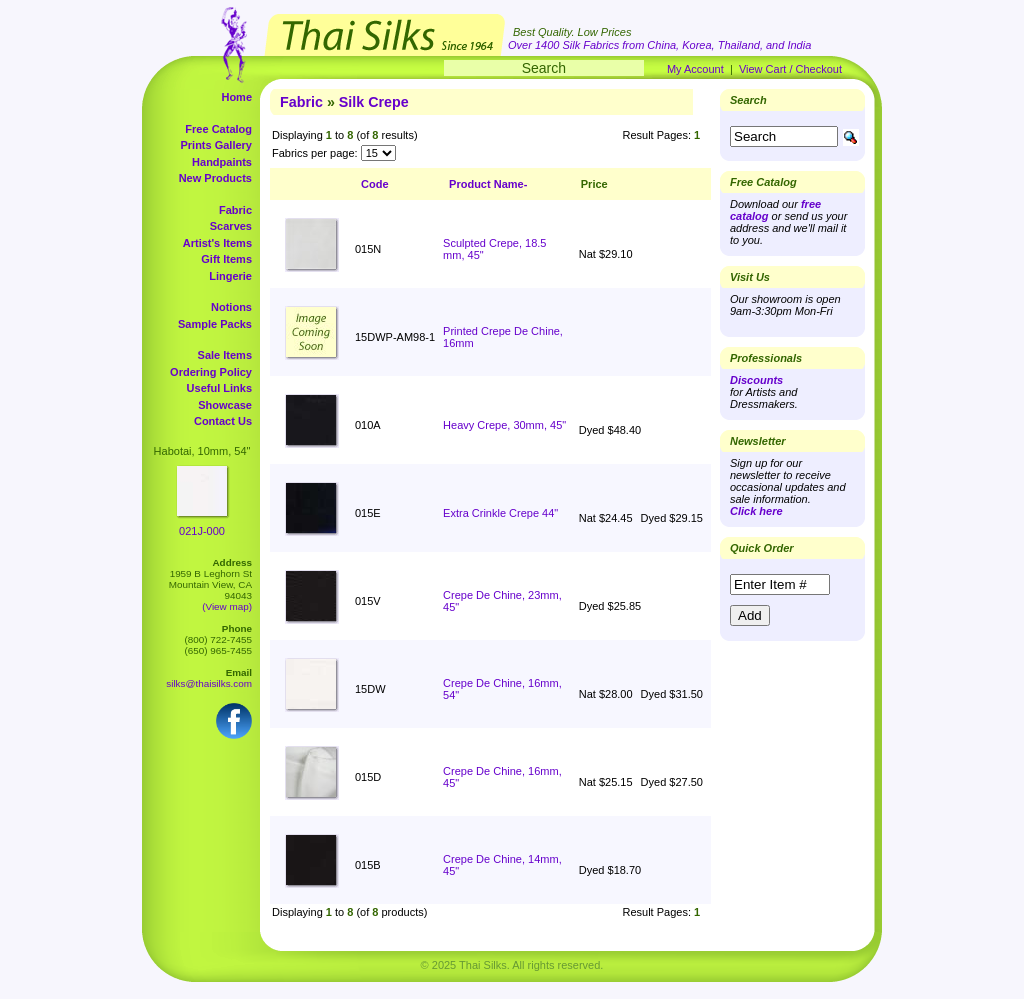 Image resolution: width=1024 pixels, height=999 pixels. What do you see at coordinates (211, 372) in the screenshot?
I see `Ordering Policy` at bounding box center [211, 372].